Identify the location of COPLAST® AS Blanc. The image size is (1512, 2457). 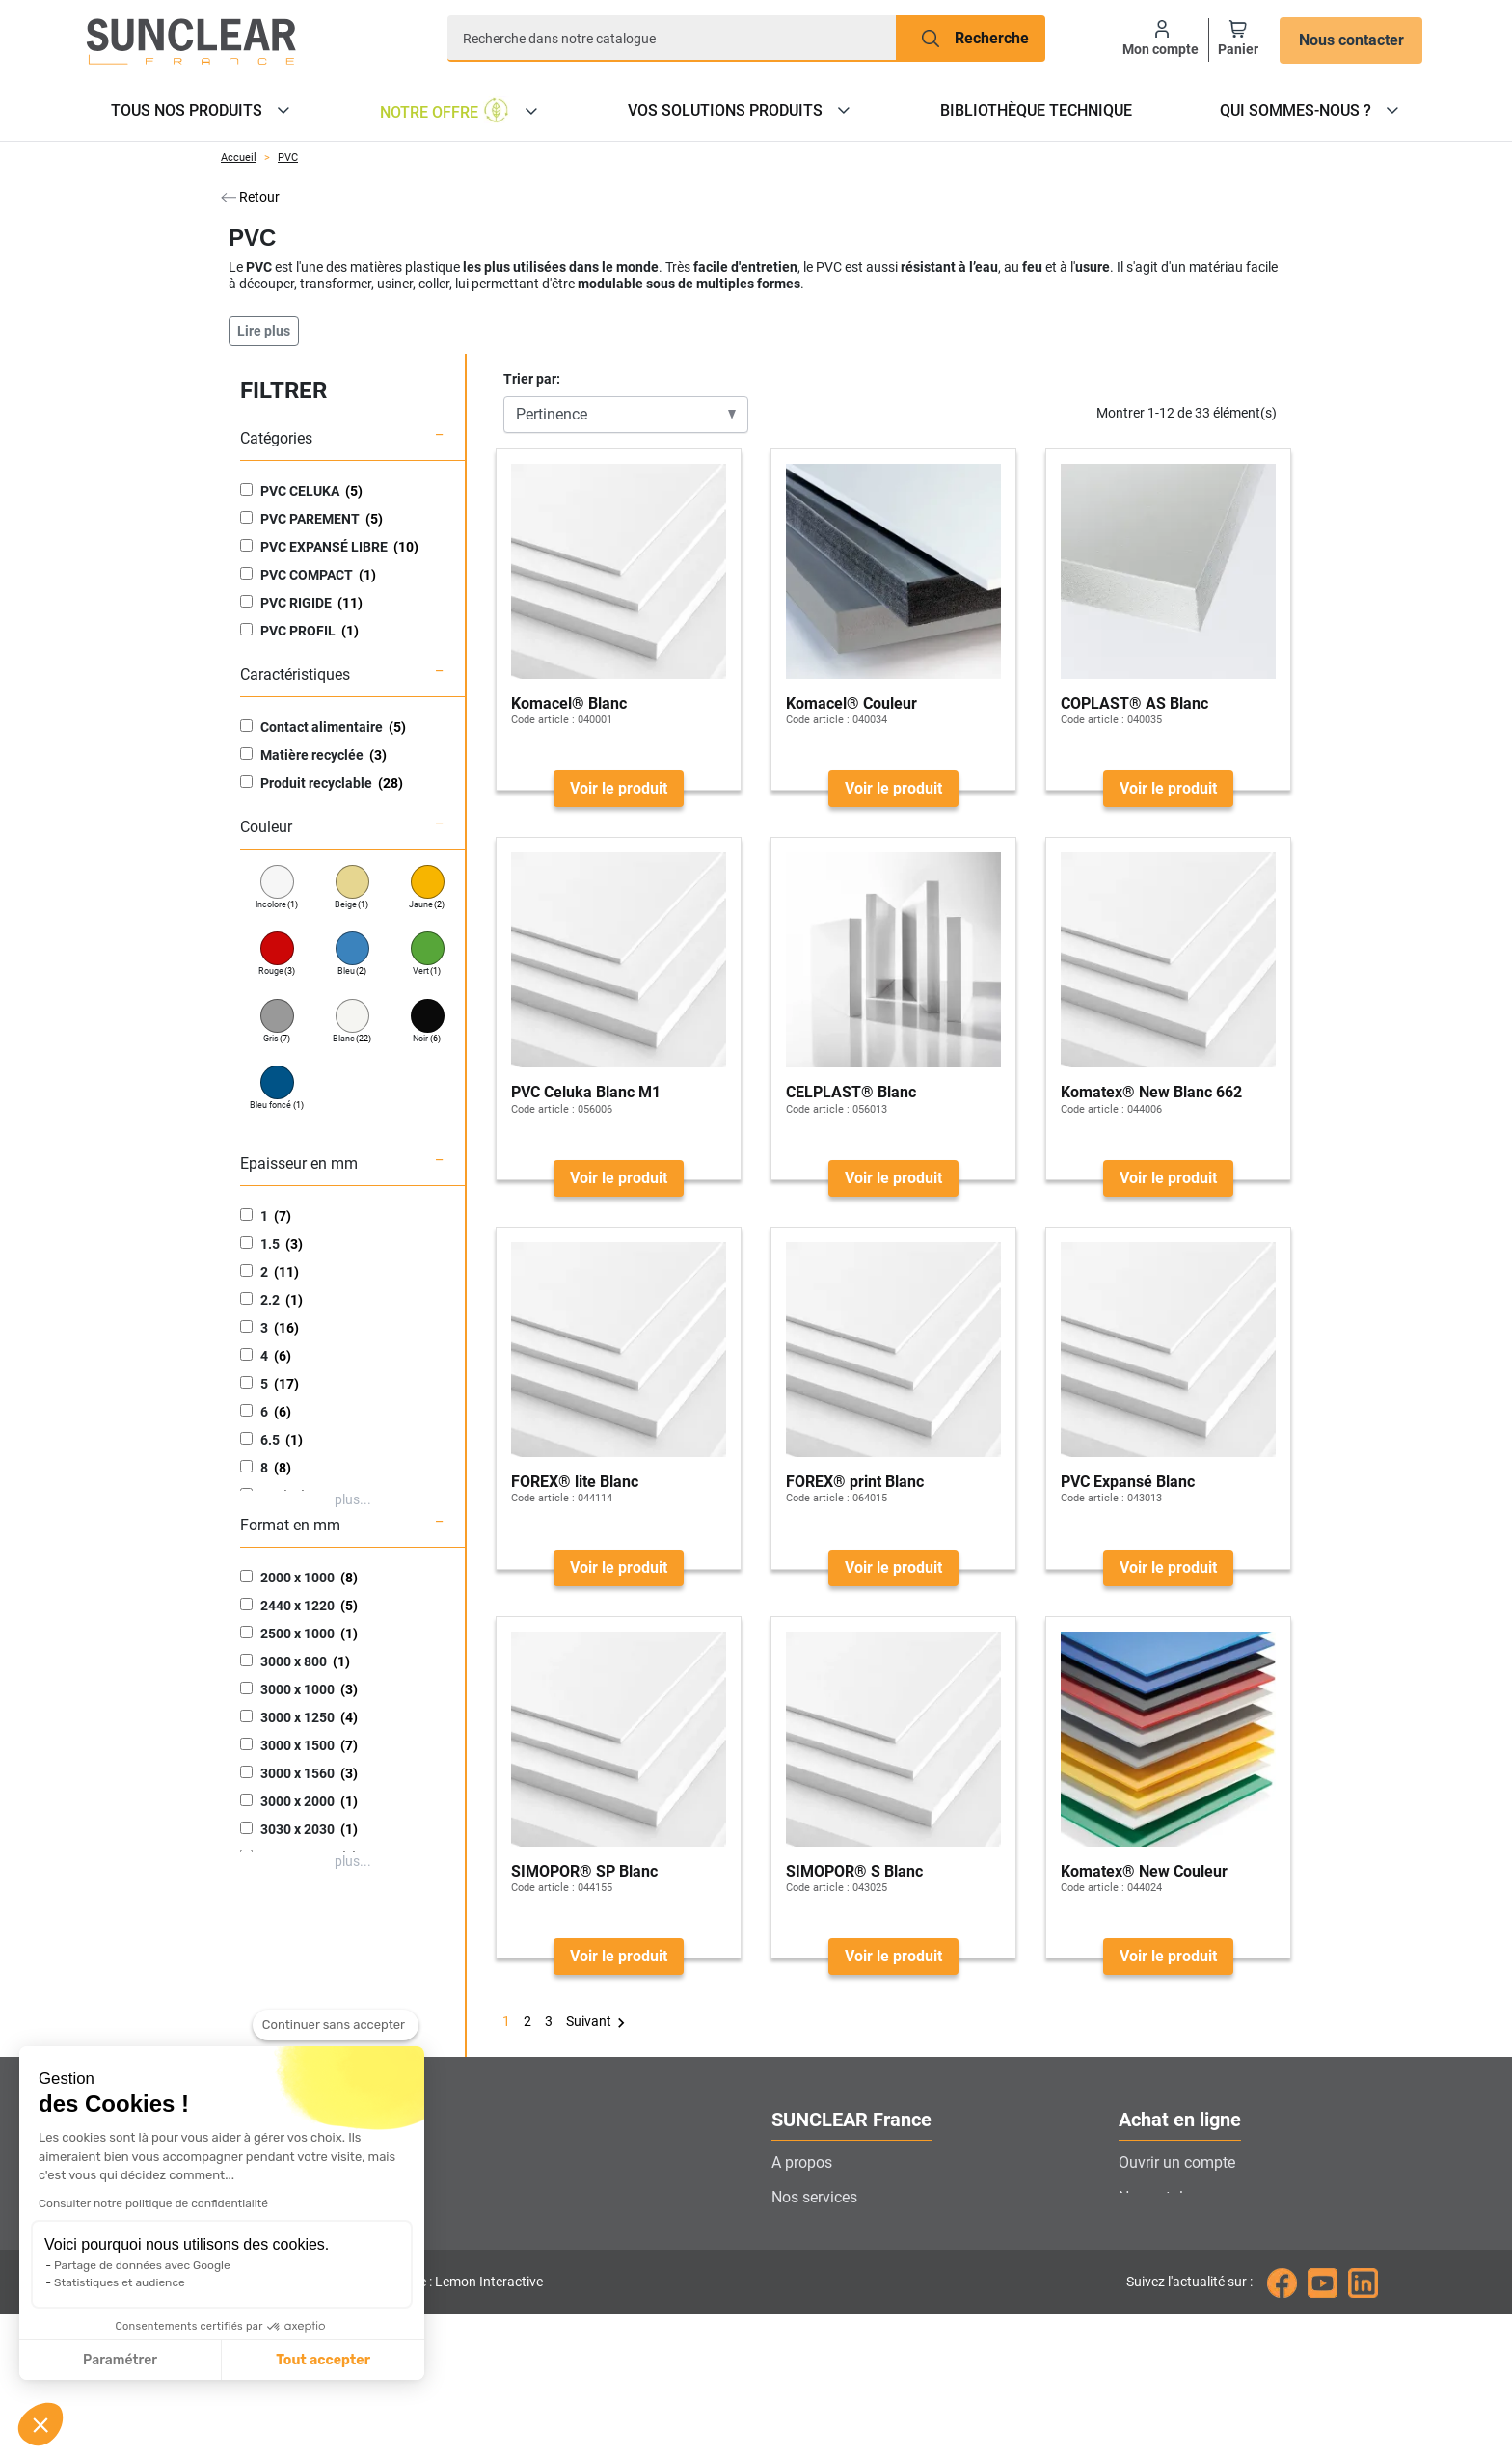
(1134, 703).